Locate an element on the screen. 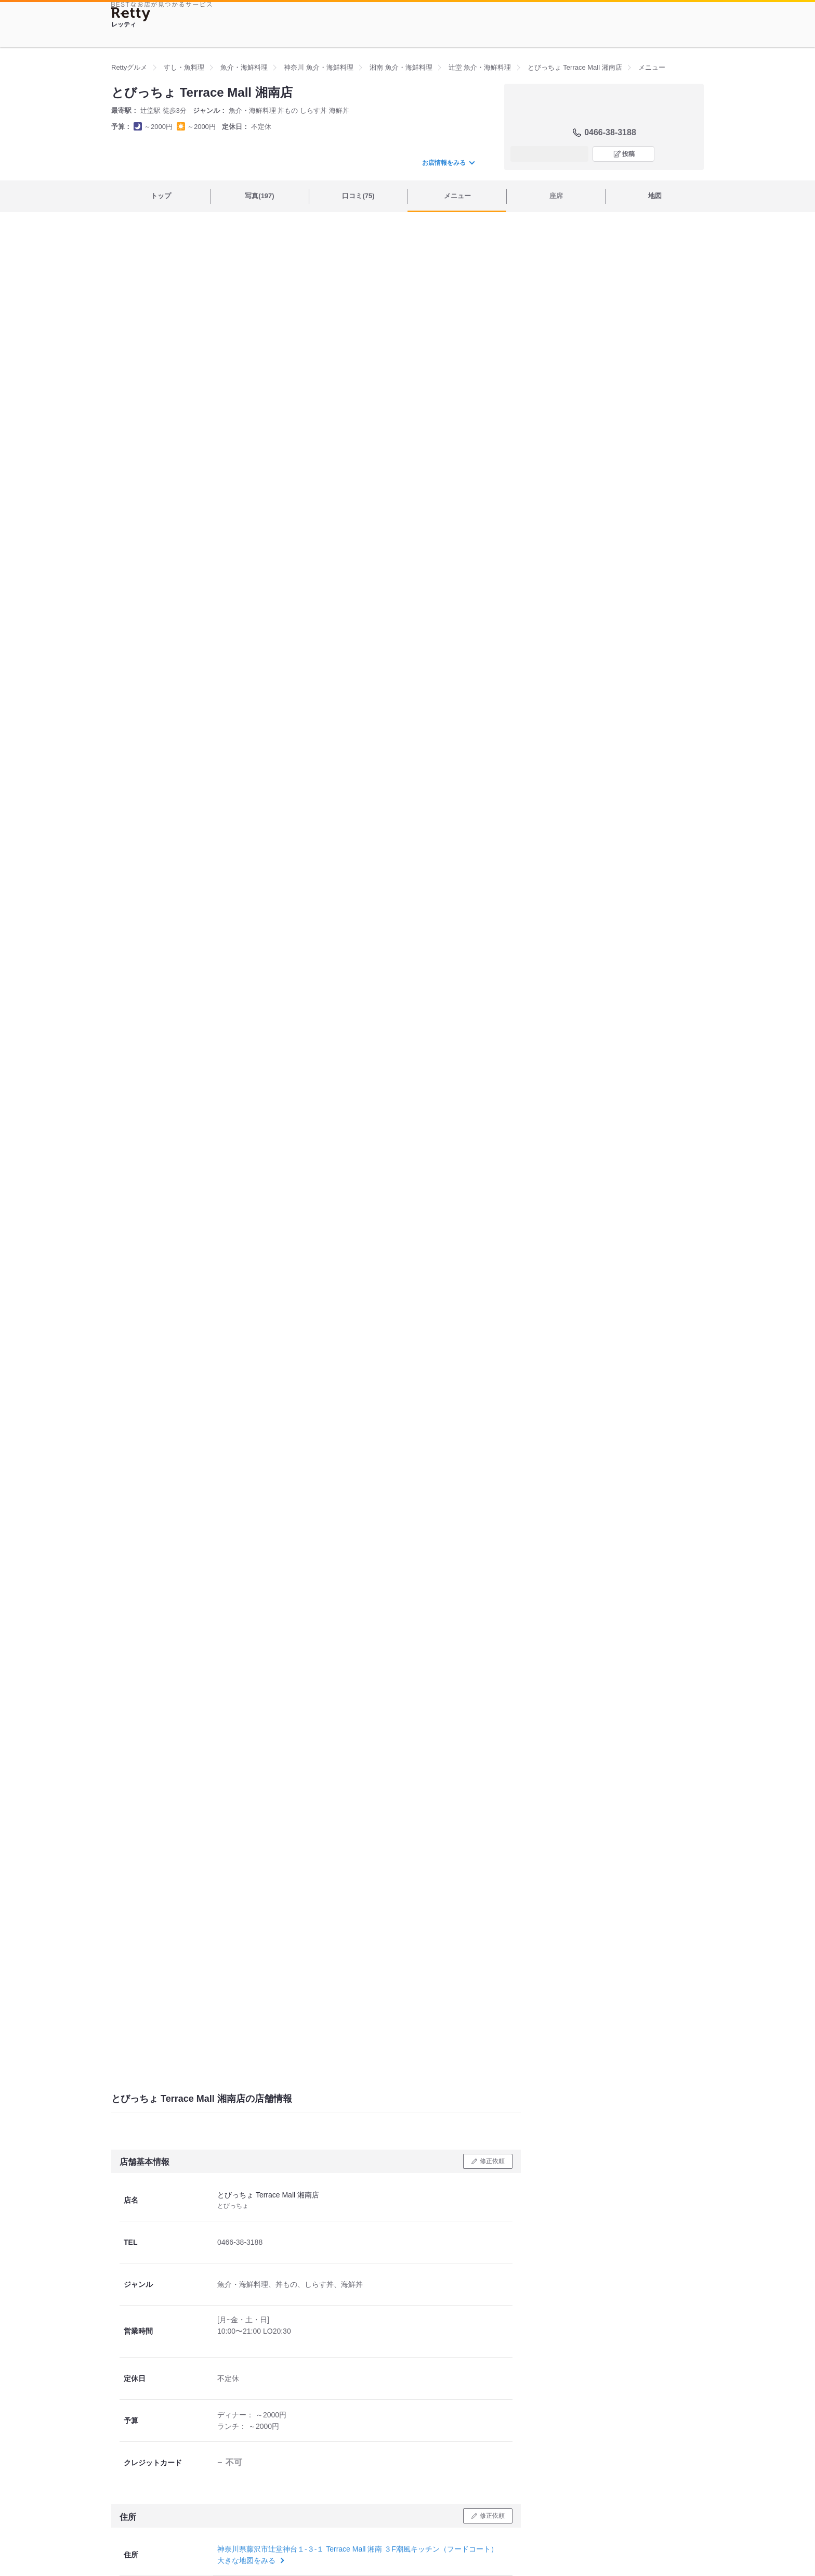  大きな地図をみる is located at coordinates (249, 2560).